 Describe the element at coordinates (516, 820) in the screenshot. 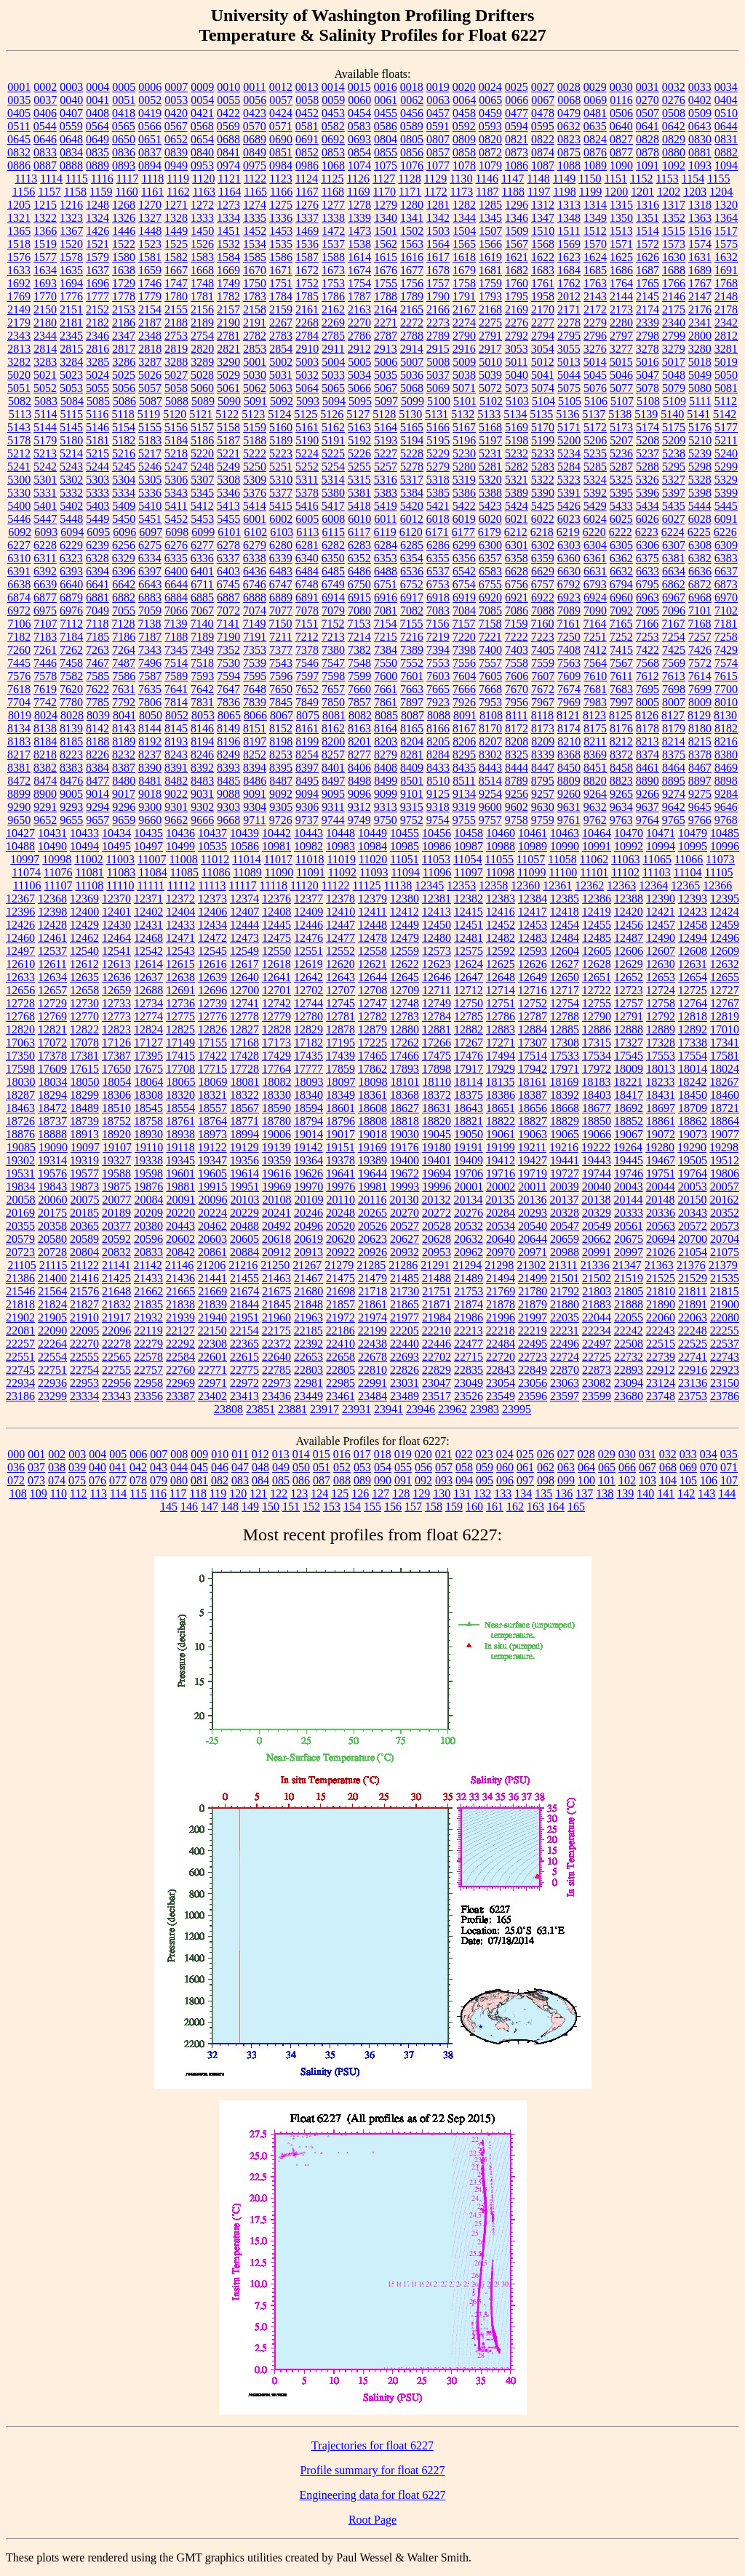

I see `9758` at that location.